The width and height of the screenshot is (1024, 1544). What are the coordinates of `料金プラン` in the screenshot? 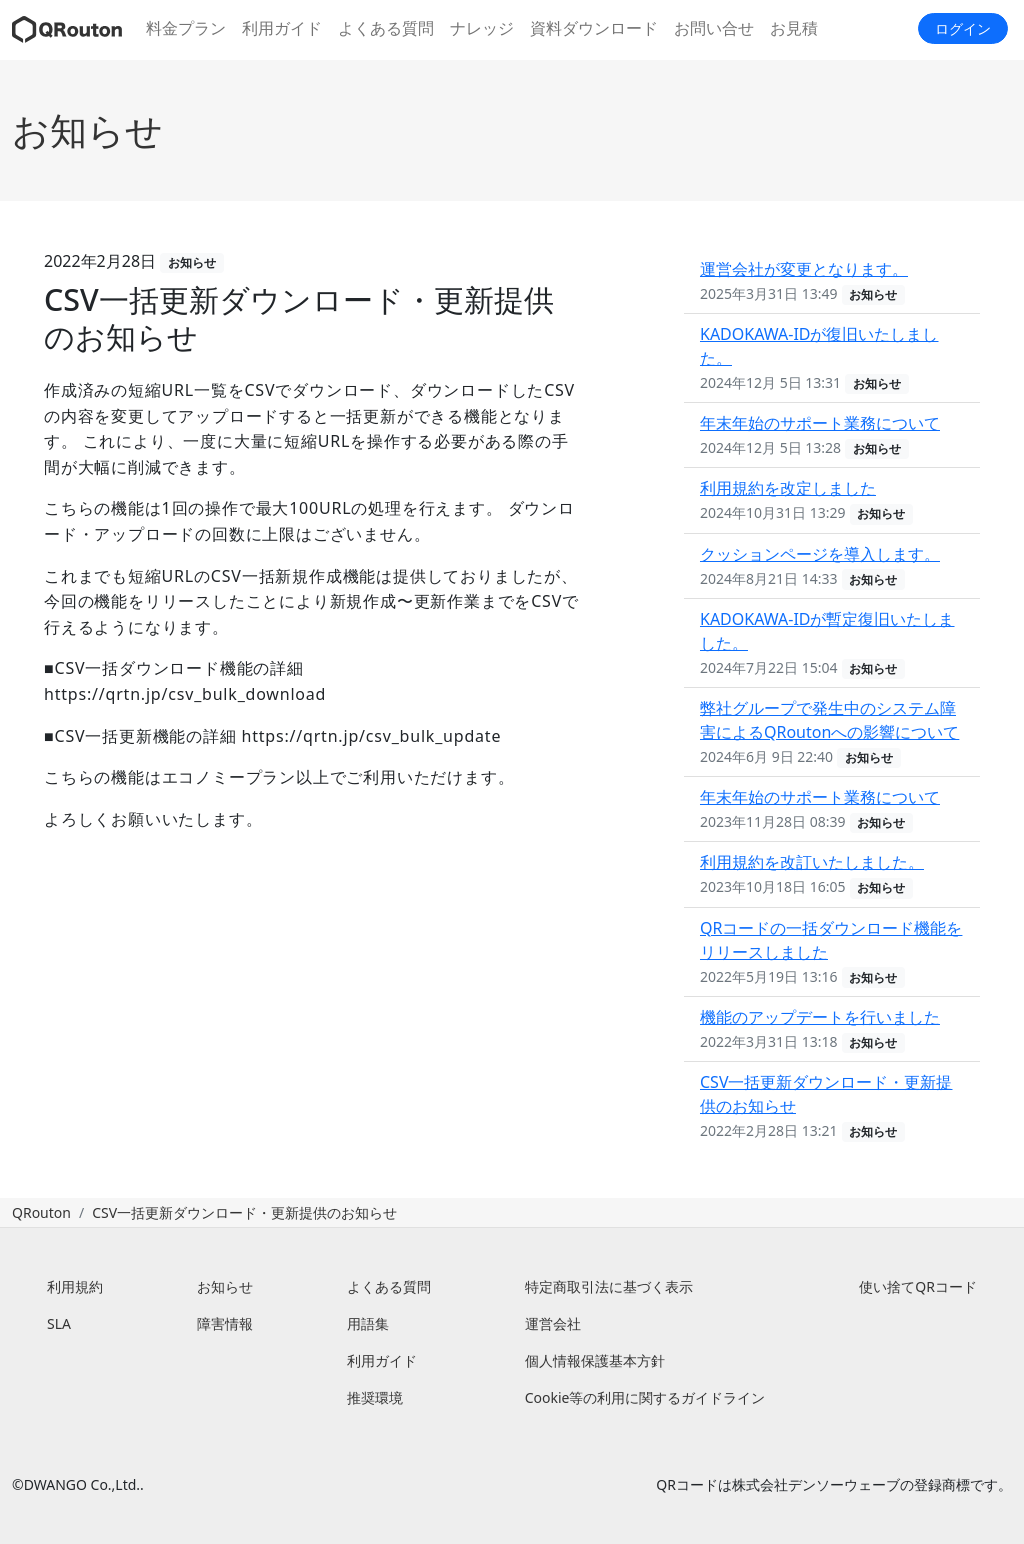 It's located at (186, 28).